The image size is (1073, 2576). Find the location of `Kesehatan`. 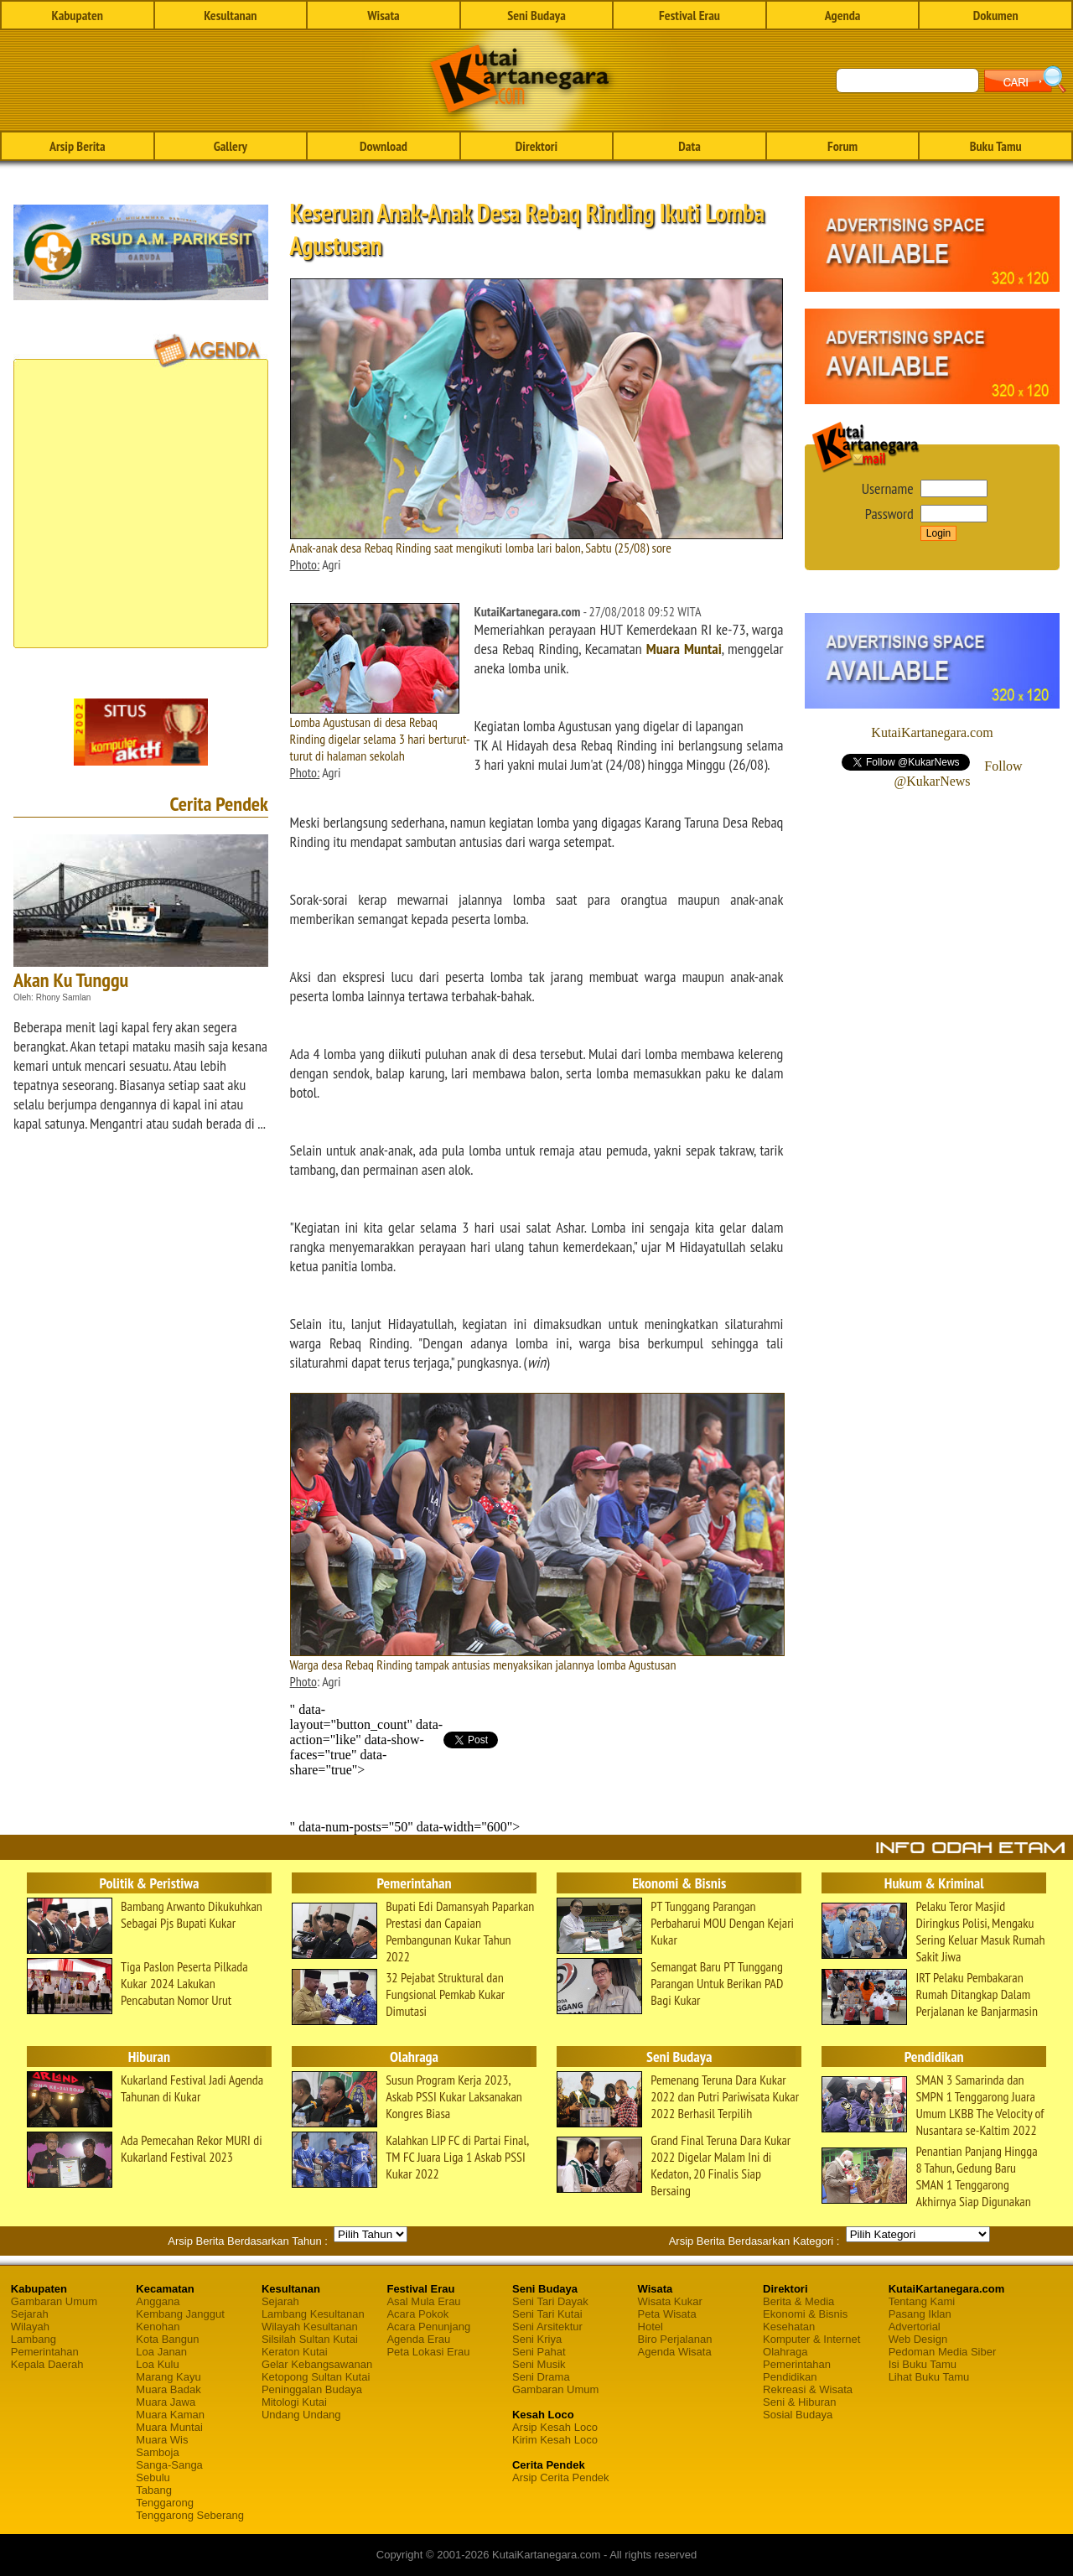

Kesehatan is located at coordinates (789, 2326).